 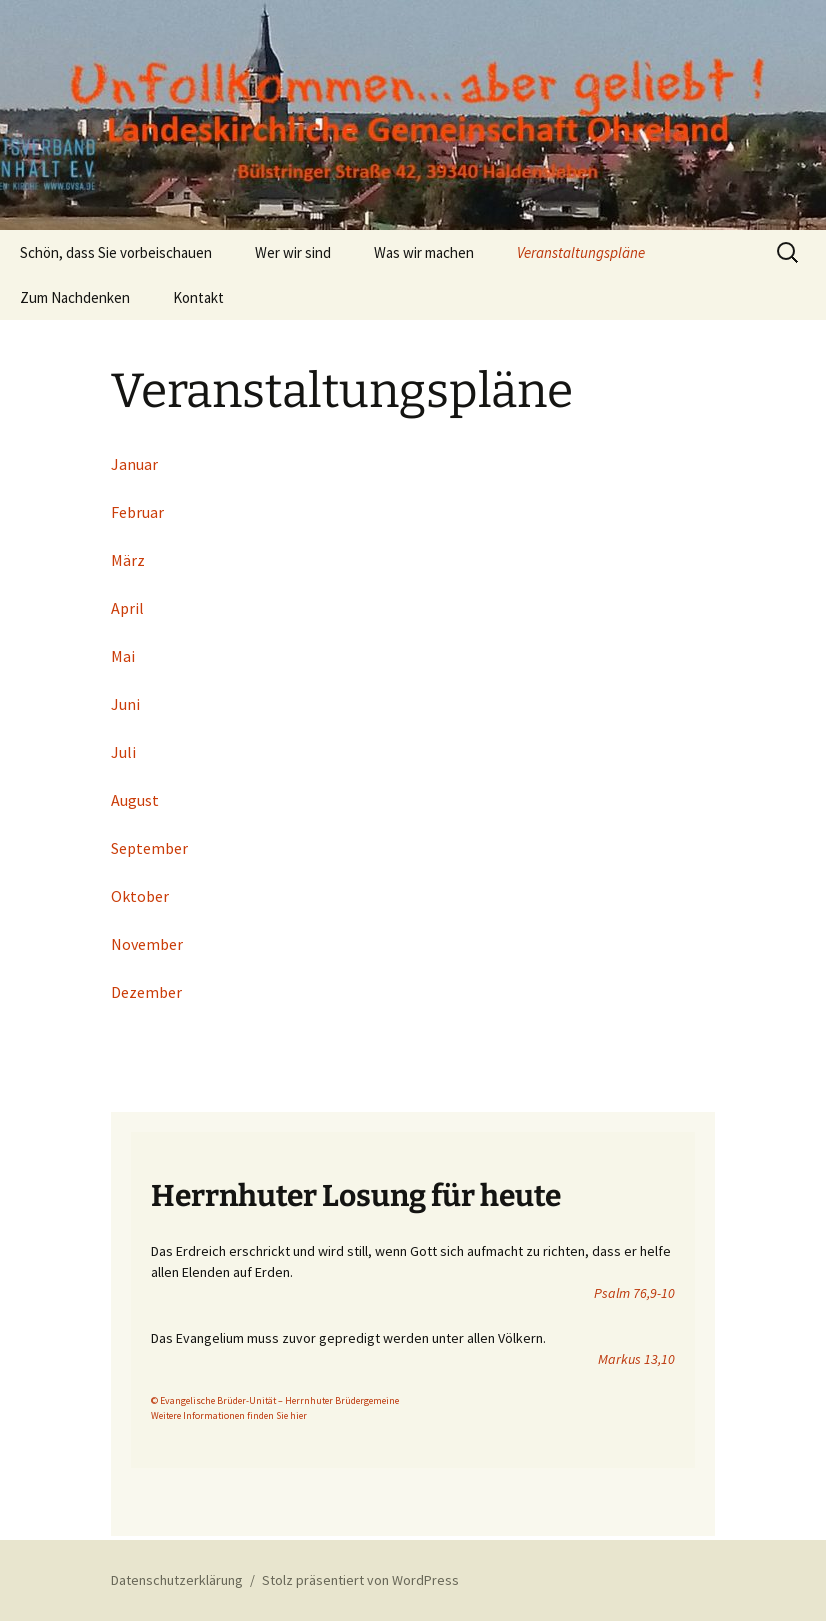 What do you see at coordinates (149, 848) in the screenshot?
I see `September` at bounding box center [149, 848].